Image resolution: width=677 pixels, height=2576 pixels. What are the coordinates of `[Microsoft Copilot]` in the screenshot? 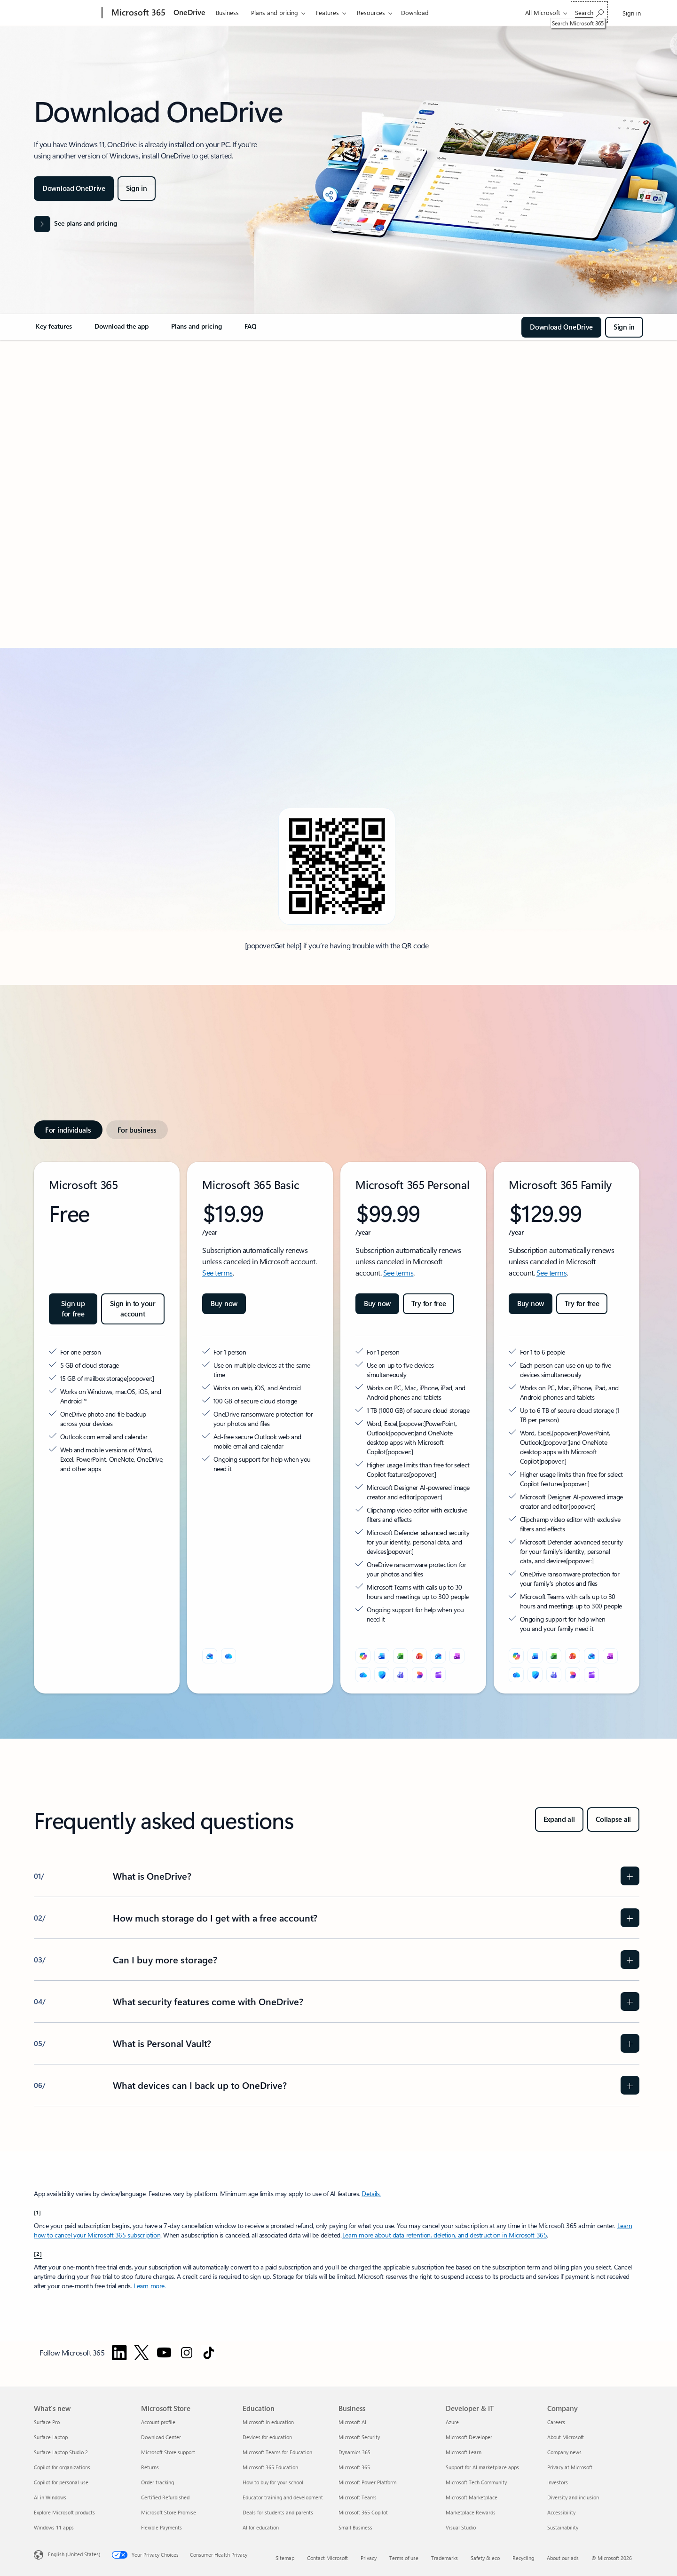 It's located at (362, 1655).